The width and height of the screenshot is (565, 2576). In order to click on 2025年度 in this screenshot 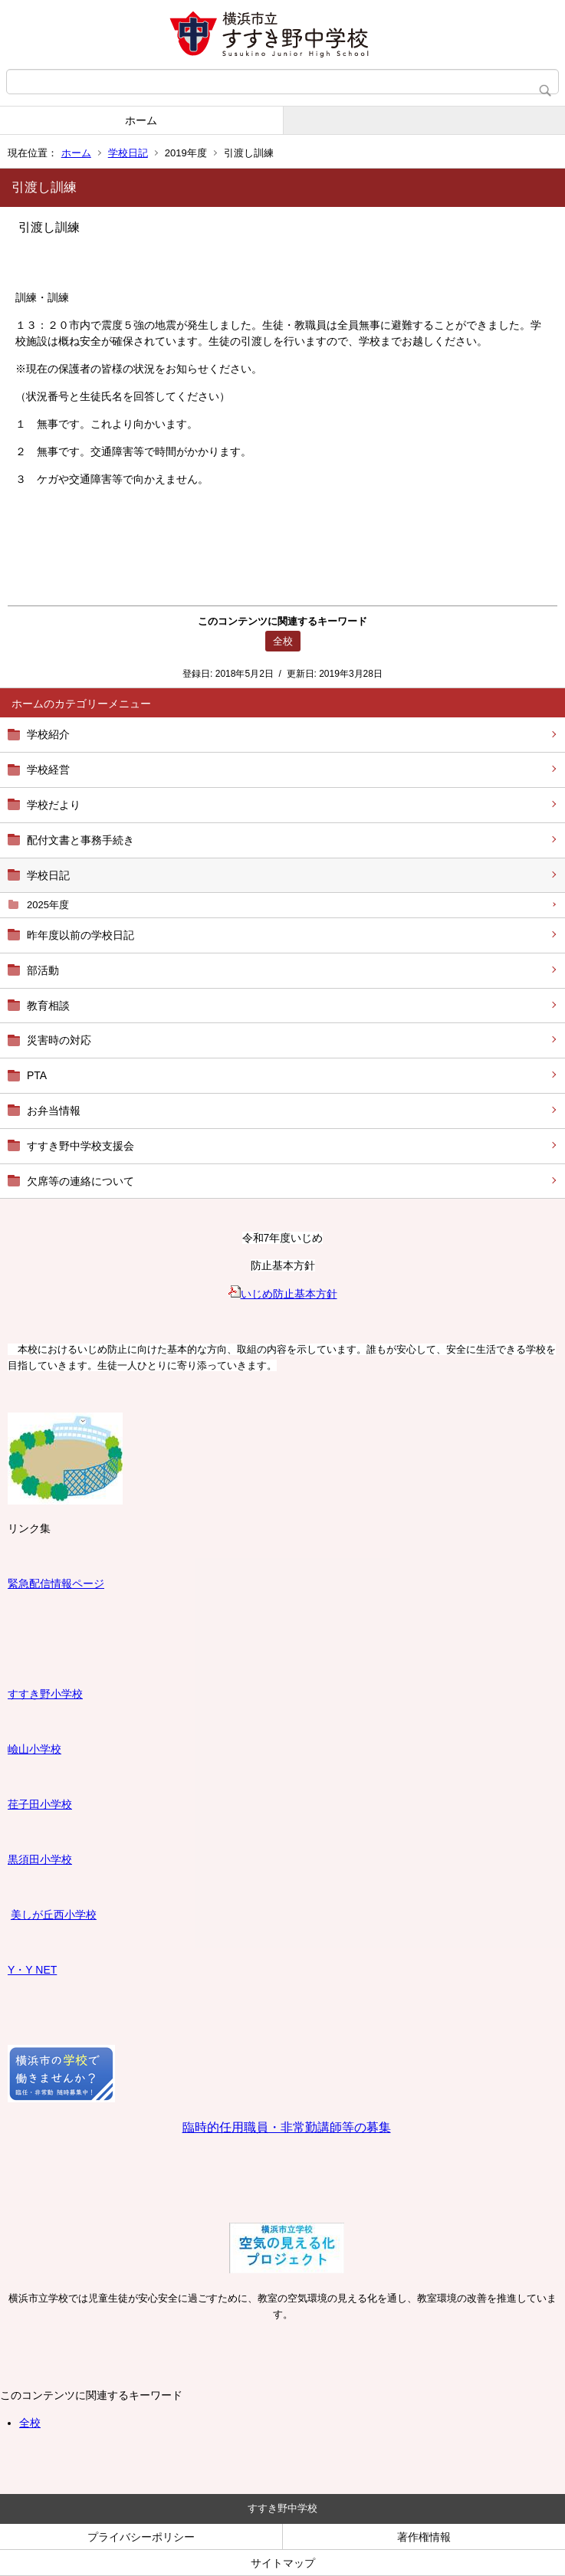, I will do `click(48, 905)`.